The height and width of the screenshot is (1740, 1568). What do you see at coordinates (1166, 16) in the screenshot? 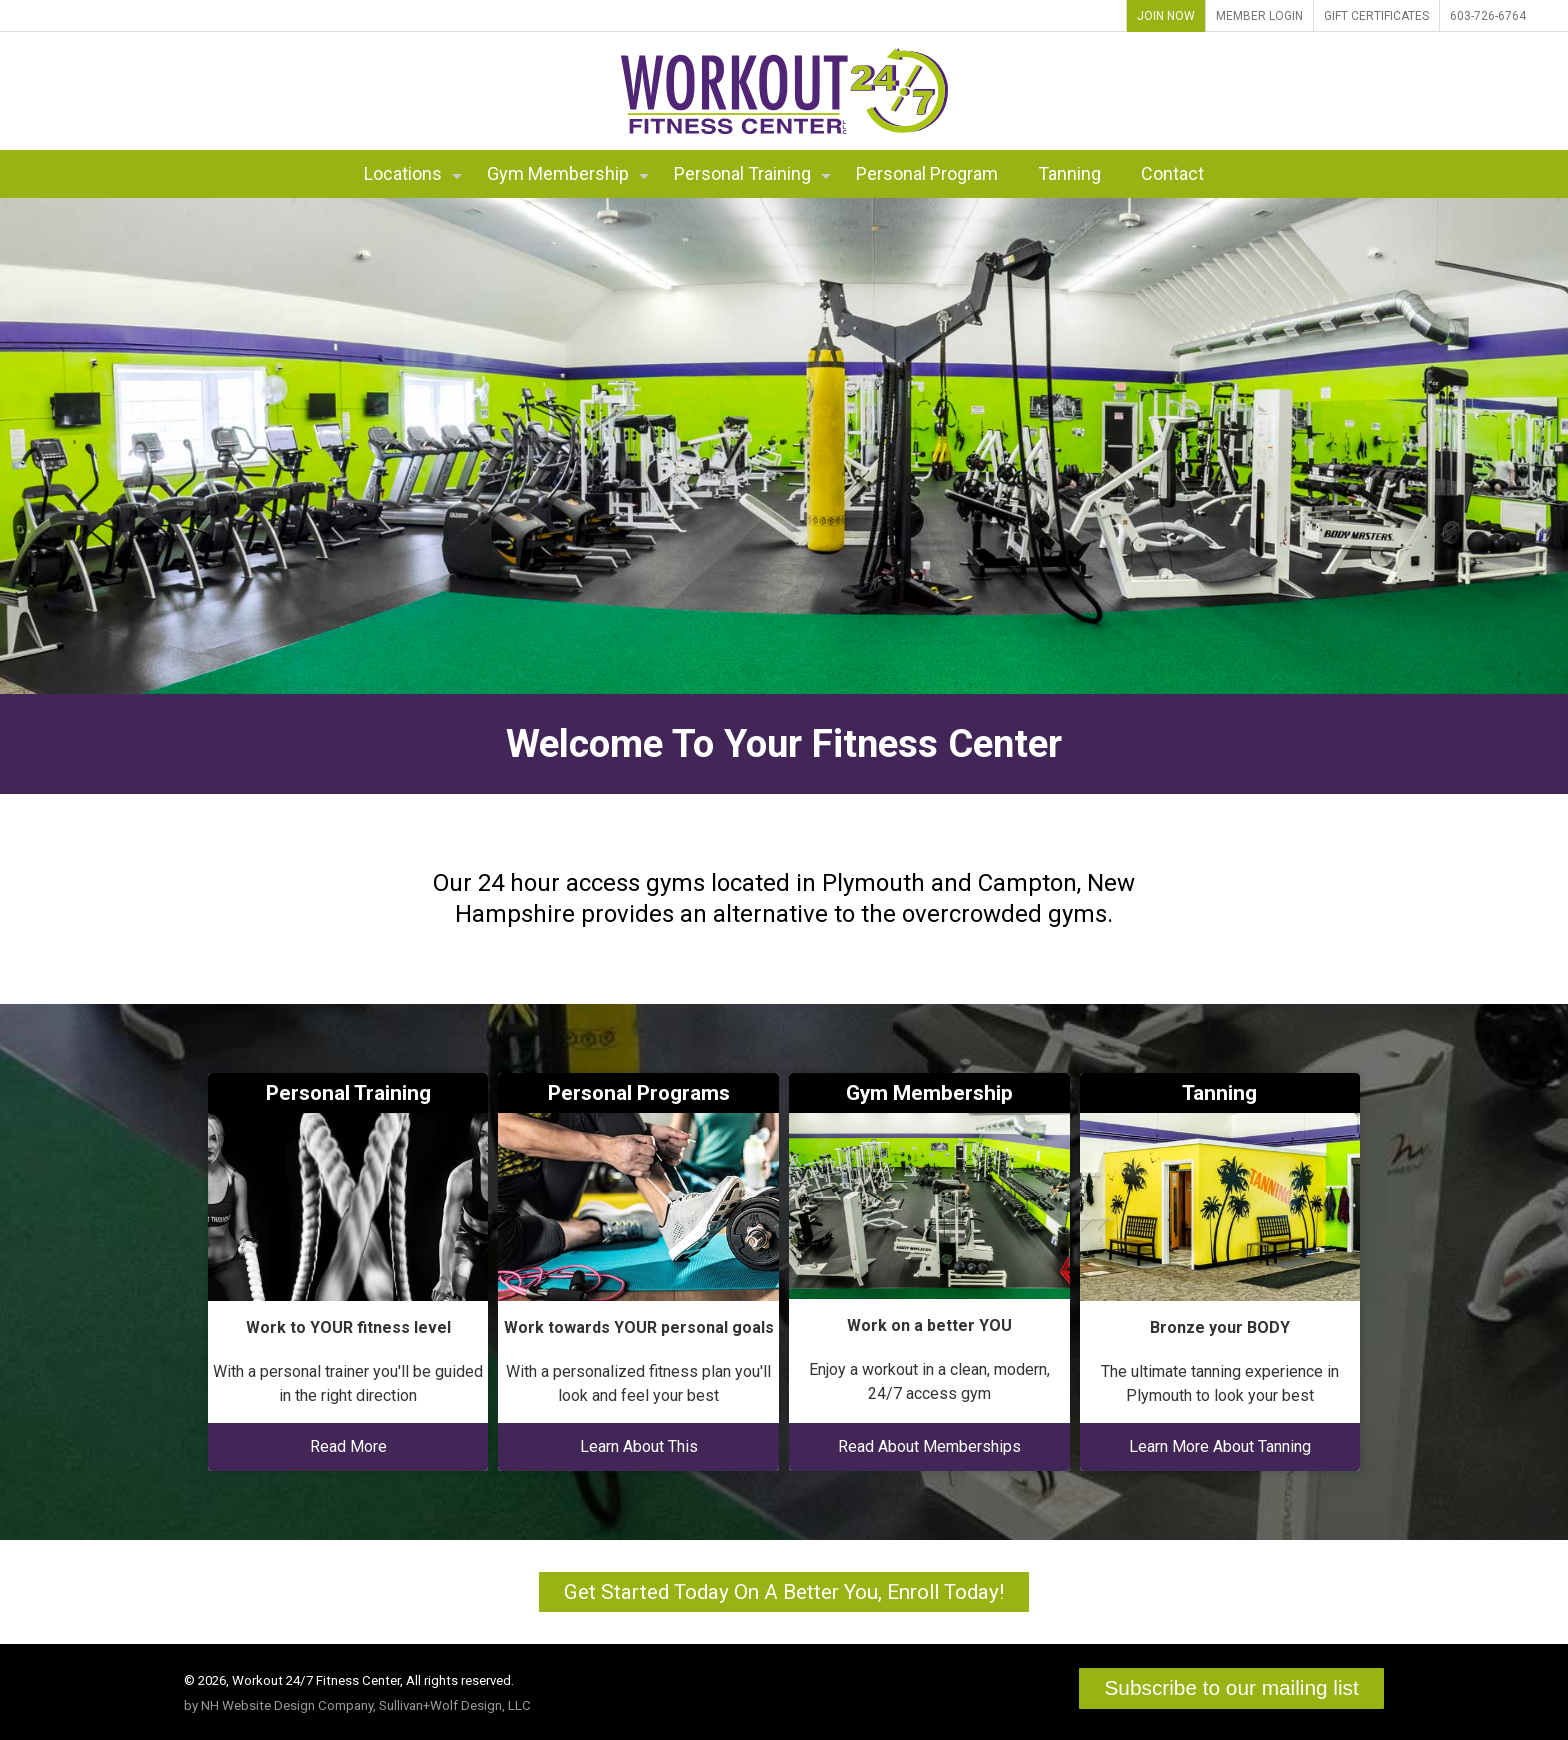
I see `Join Now` at bounding box center [1166, 16].